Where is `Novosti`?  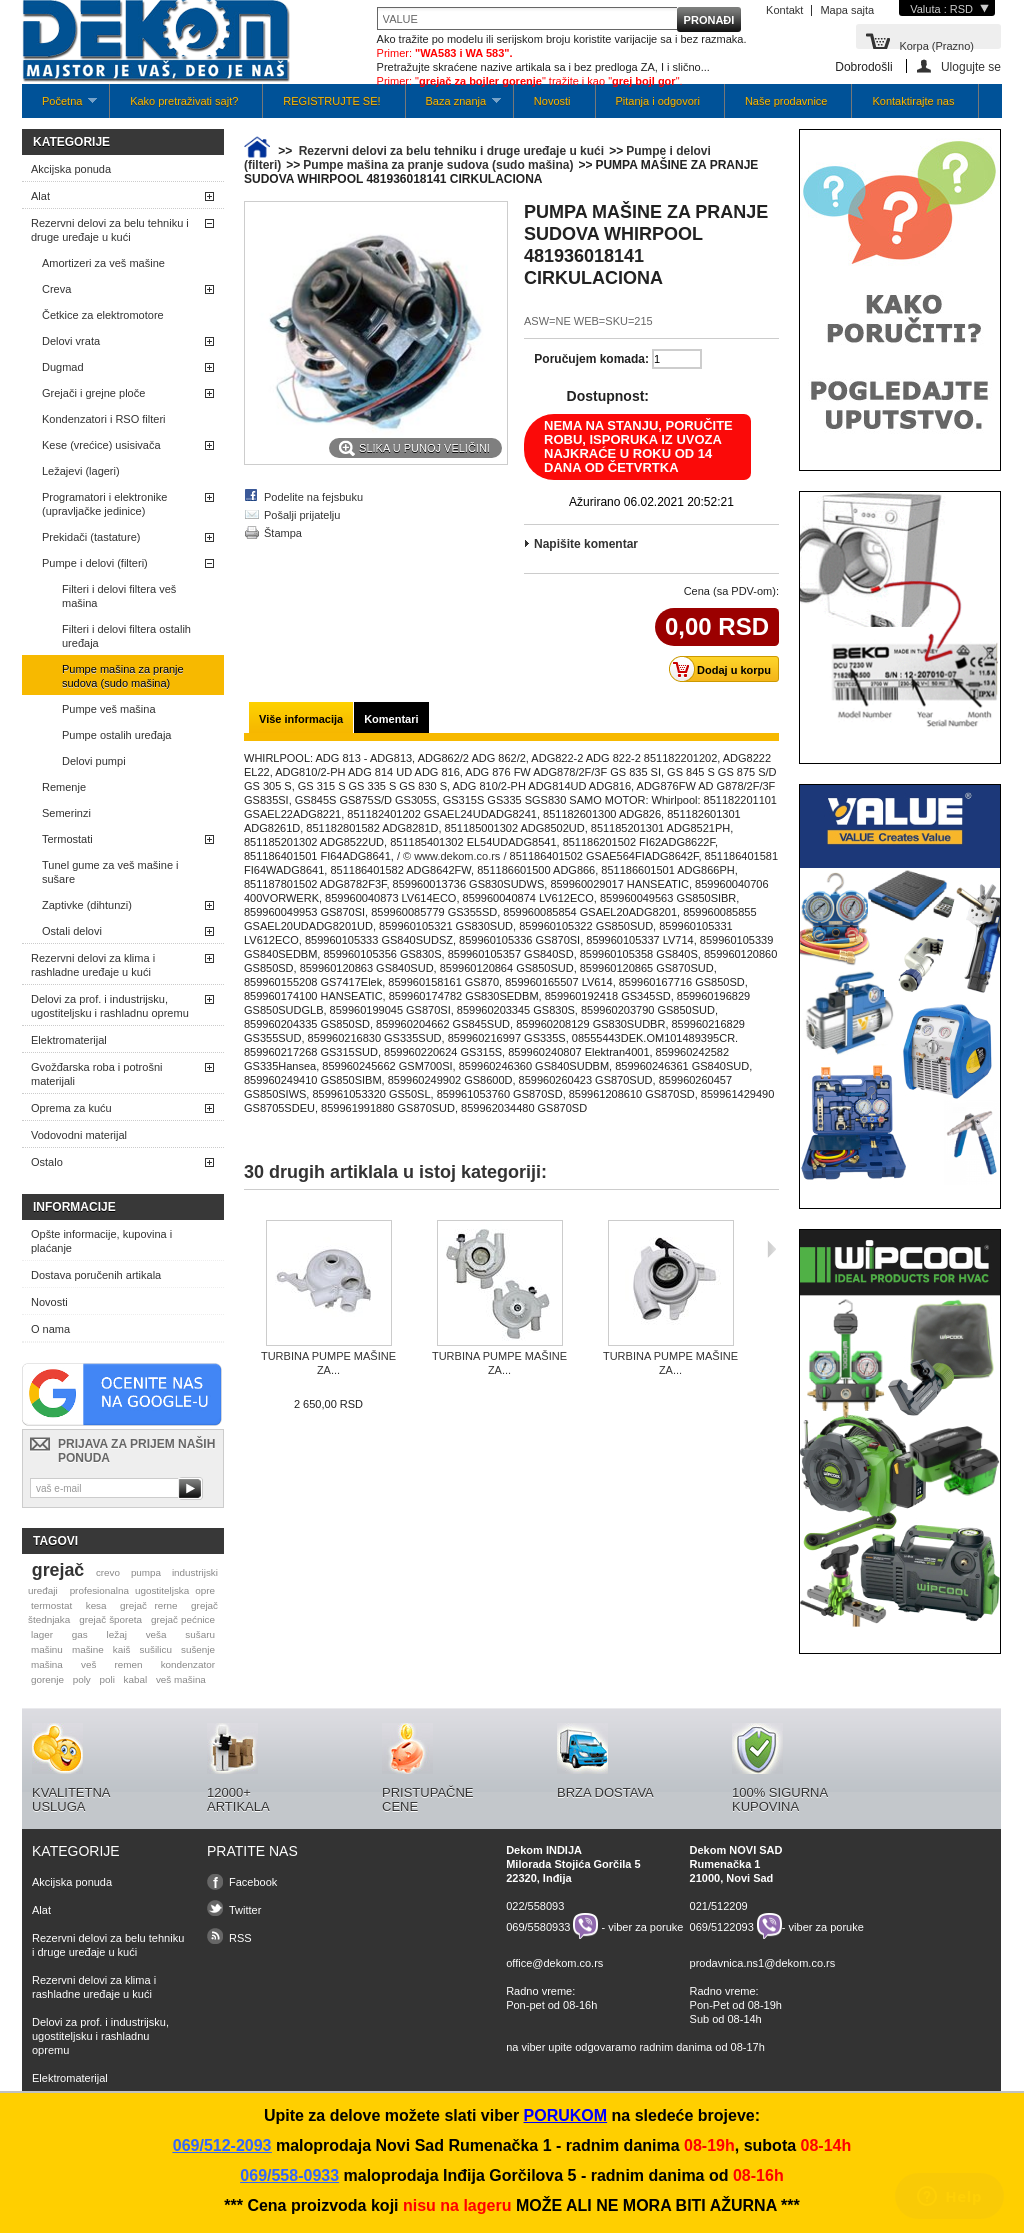 Novosti is located at coordinates (552, 101).